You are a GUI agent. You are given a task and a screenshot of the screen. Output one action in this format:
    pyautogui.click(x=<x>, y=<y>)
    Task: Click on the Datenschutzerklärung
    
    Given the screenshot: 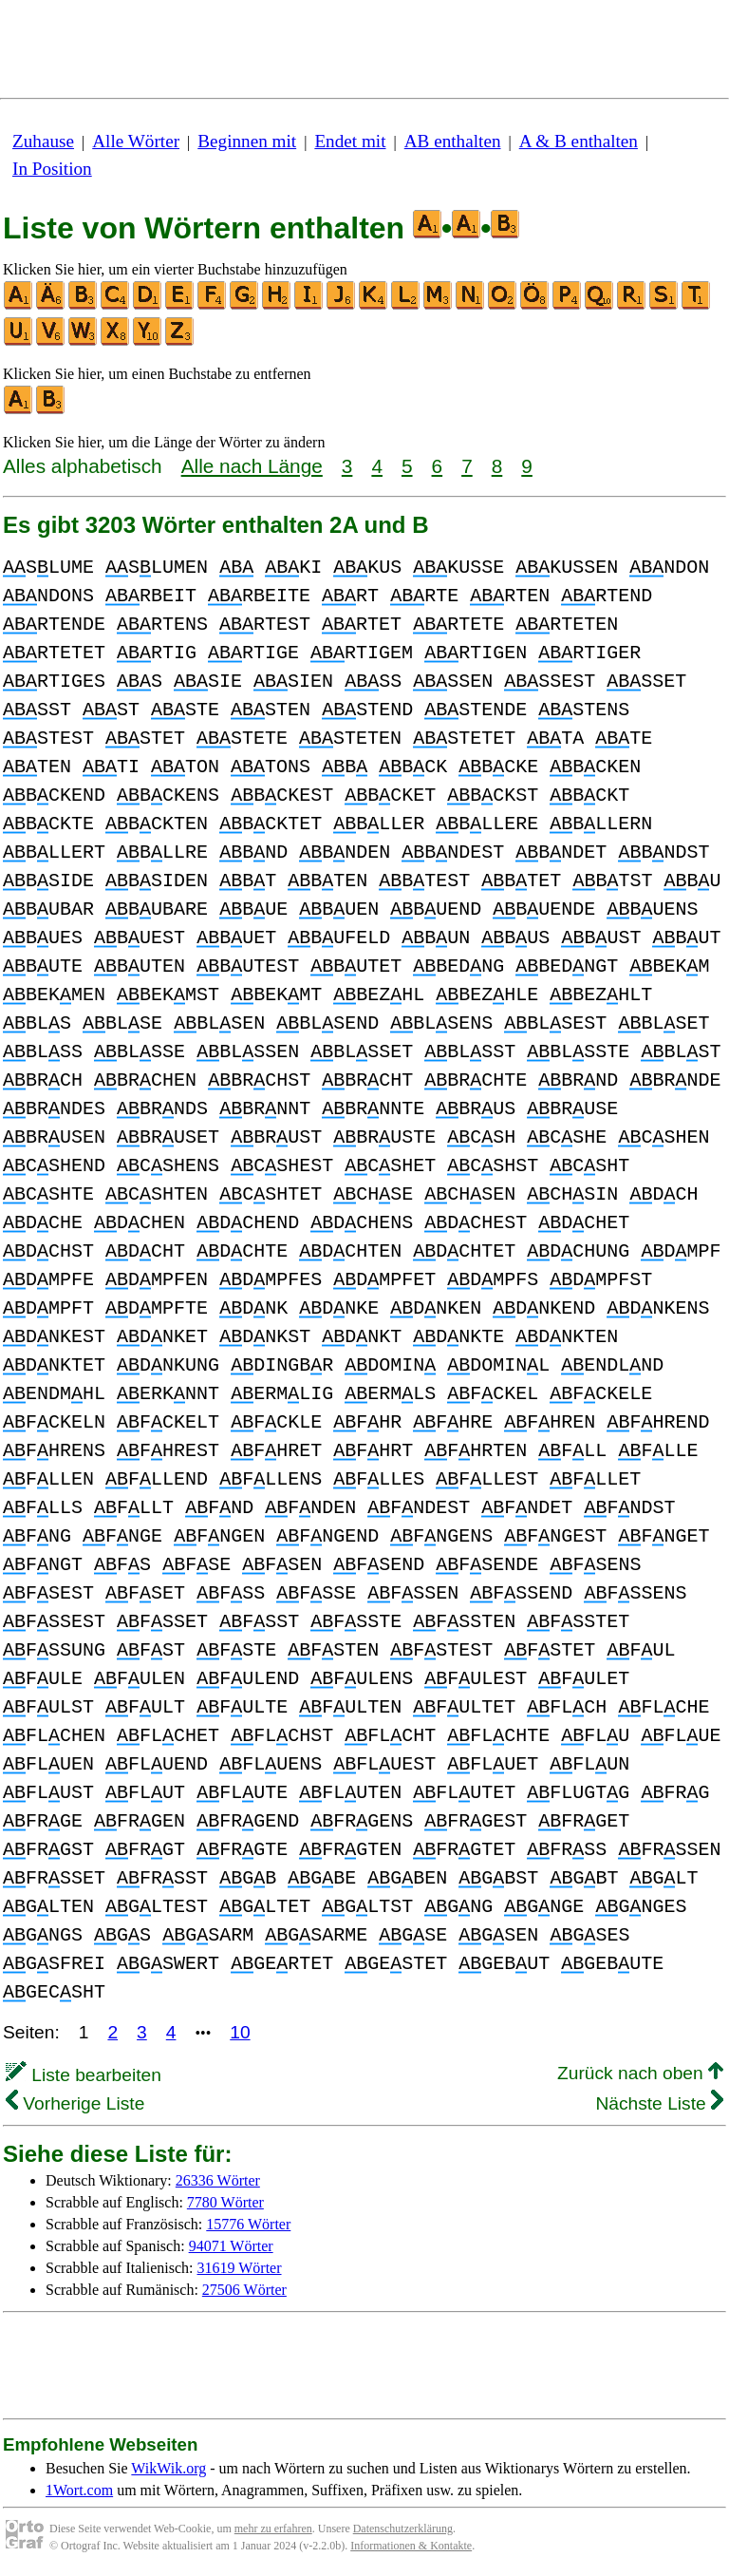 What is the action you would take?
    pyautogui.click(x=403, y=2528)
    